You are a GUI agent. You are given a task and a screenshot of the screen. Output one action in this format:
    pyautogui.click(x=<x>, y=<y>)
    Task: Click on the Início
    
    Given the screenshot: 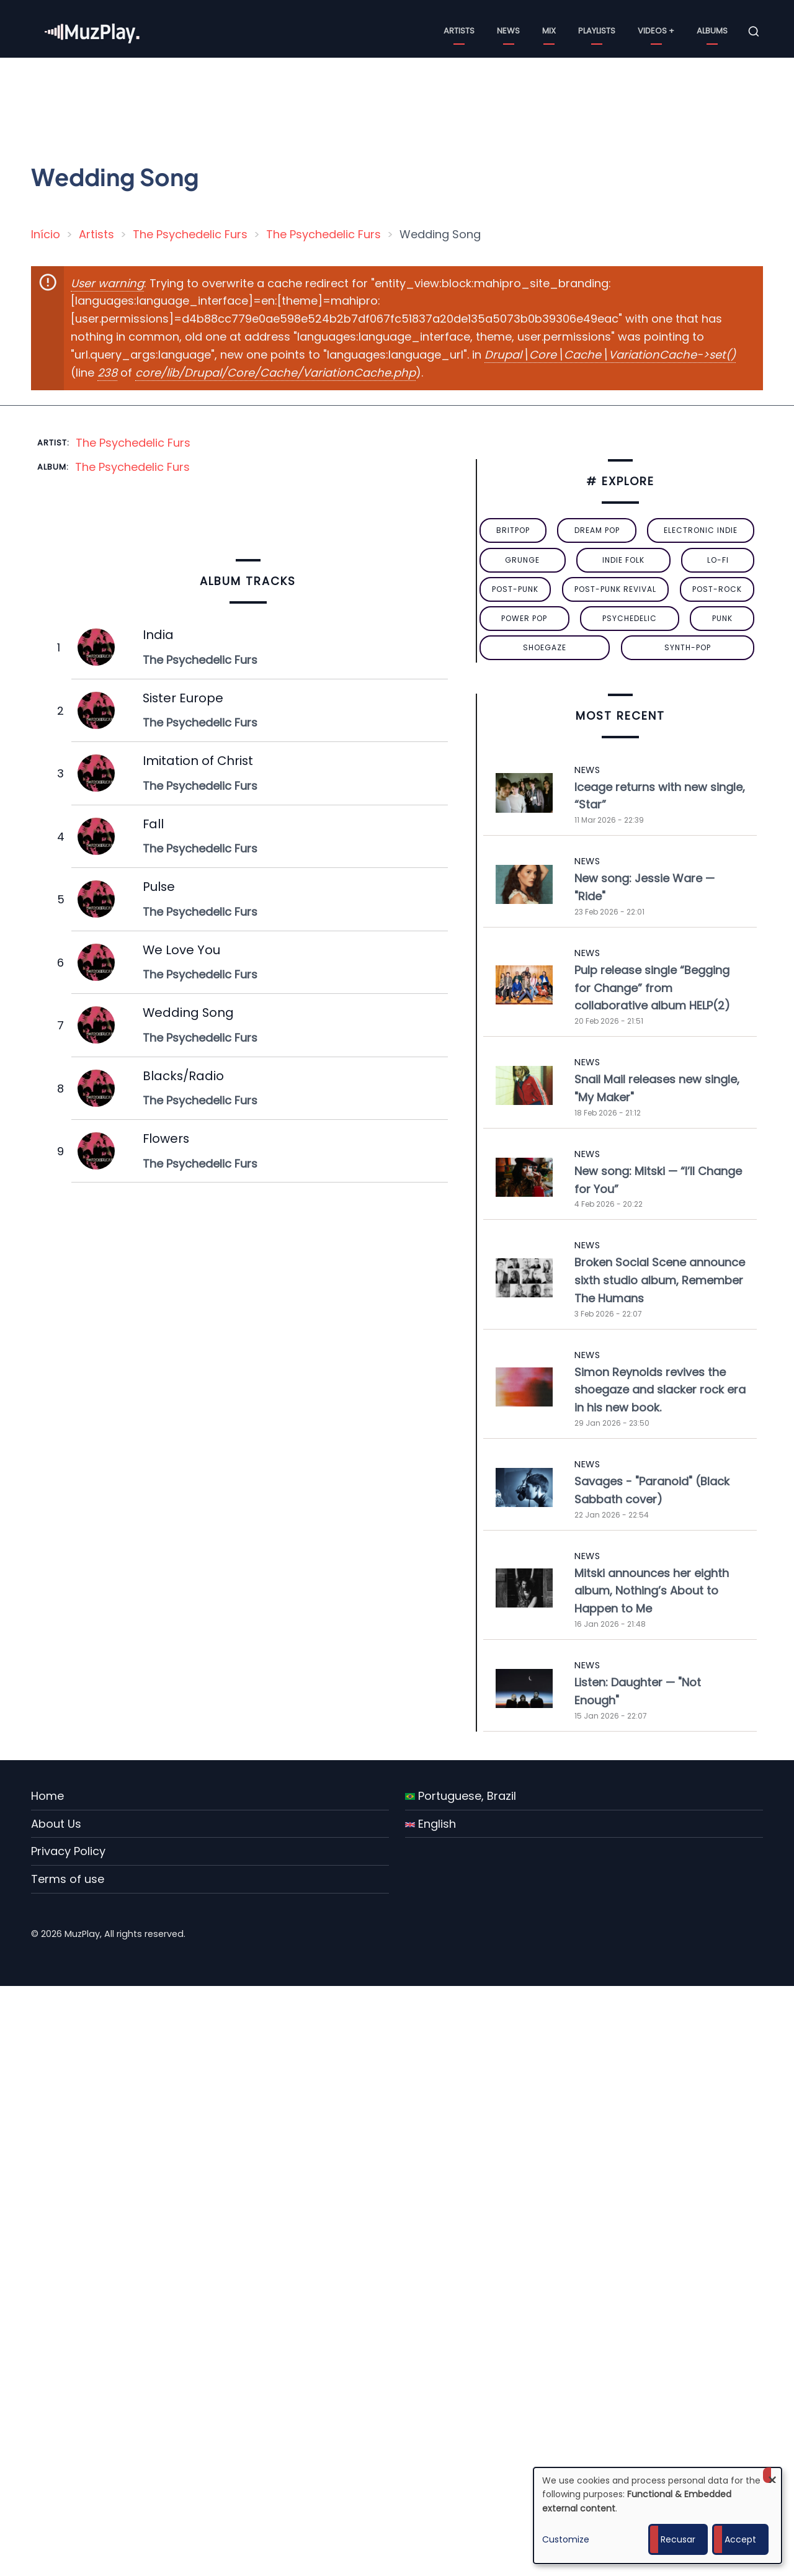 What is the action you would take?
    pyautogui.click(x=45, y=234)
    